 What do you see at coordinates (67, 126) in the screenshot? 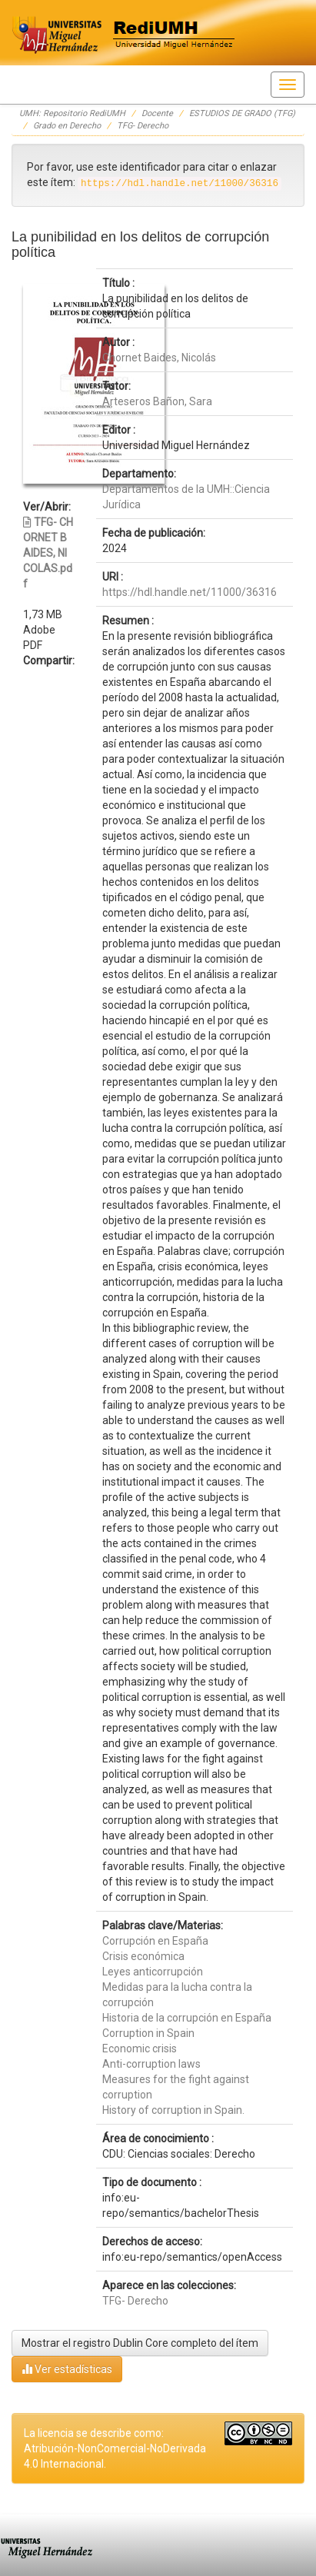
I see `Grado en Derecho` at bounding box center [67, 126].